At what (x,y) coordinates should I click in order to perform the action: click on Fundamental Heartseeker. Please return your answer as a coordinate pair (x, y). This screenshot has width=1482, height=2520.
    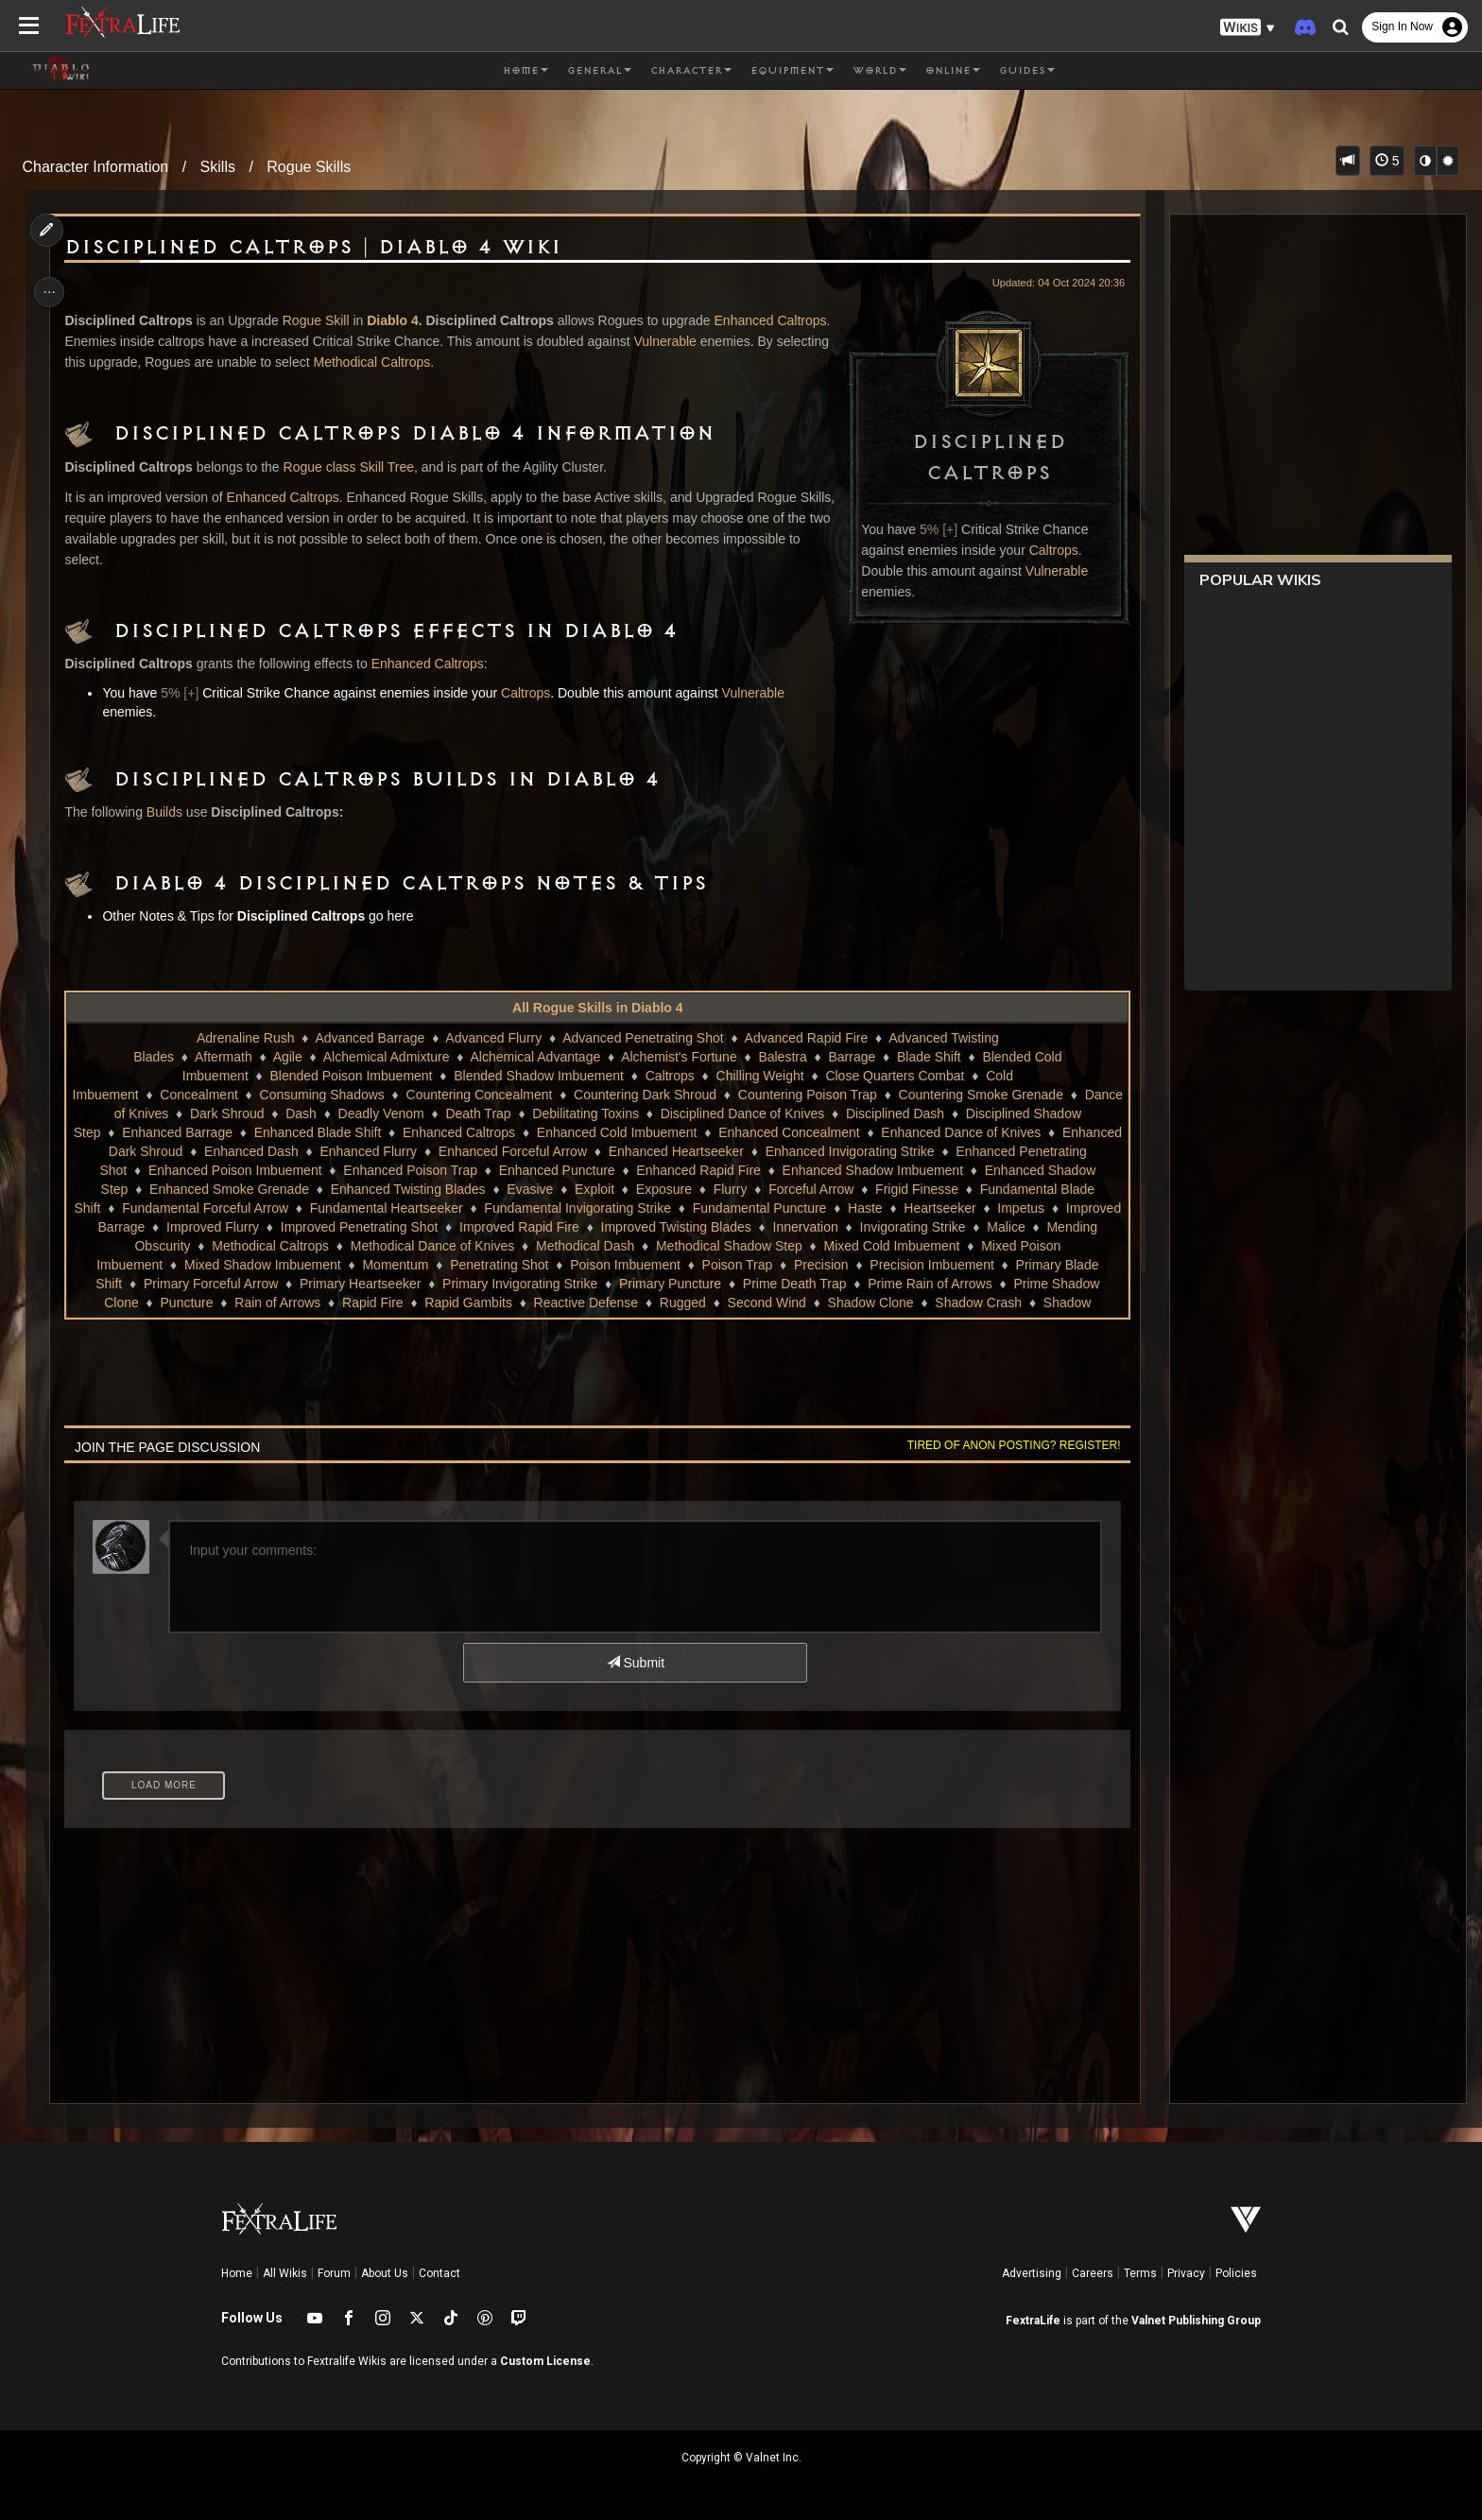
    Looking at the image, I should click on (580, 1208).